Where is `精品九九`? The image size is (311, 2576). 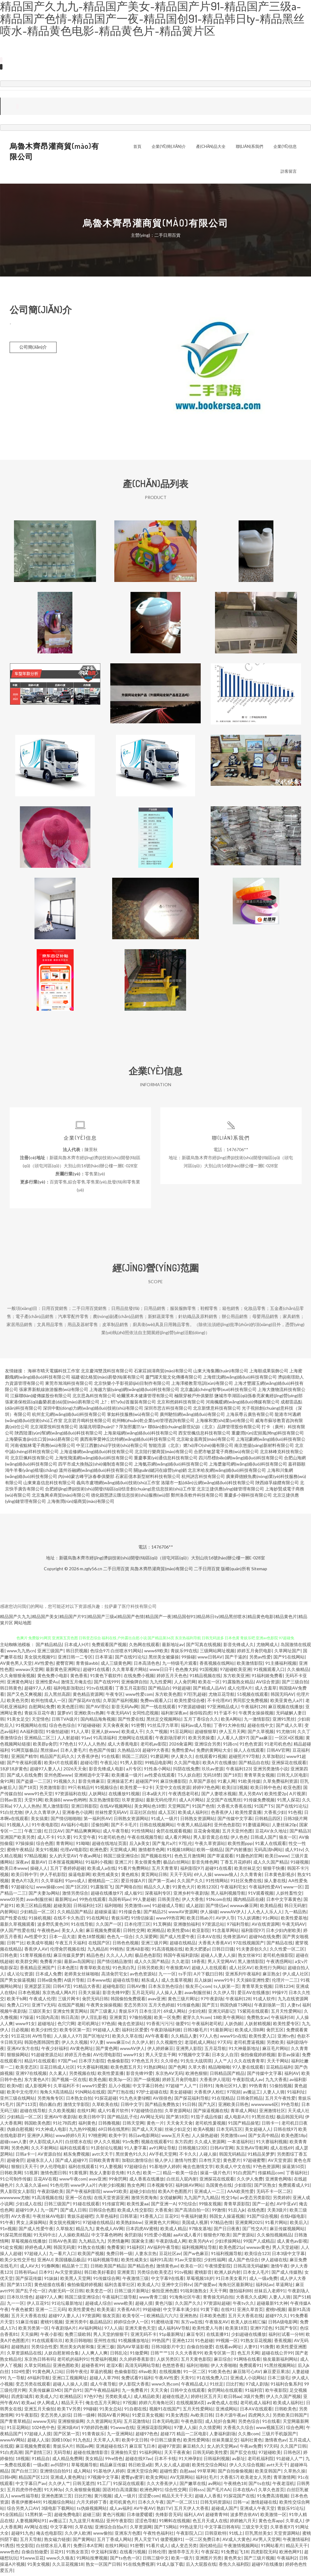
精品九九 is located at coordinates (84, 2231).